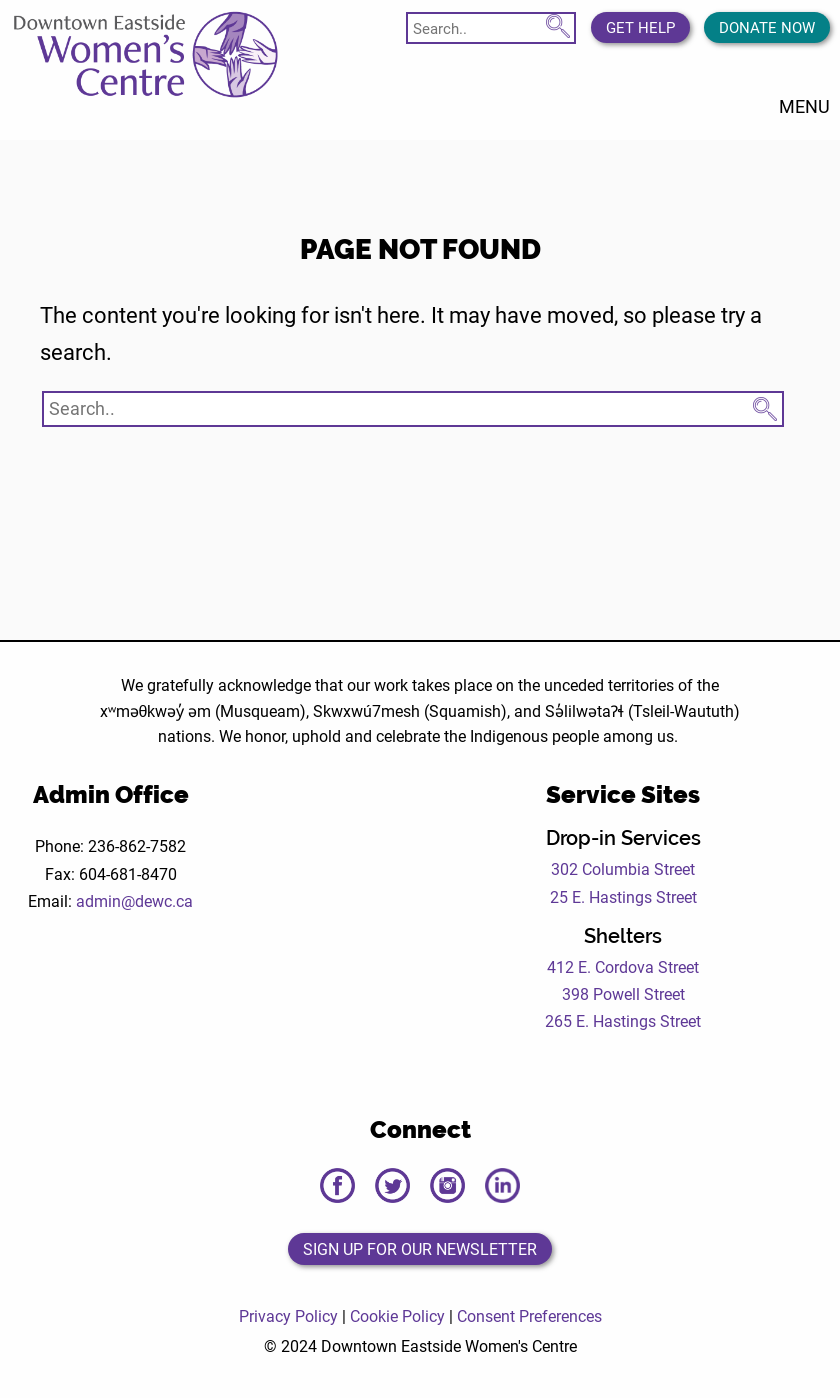  I want to click on admin@dewc.ca, so click(134, 900).